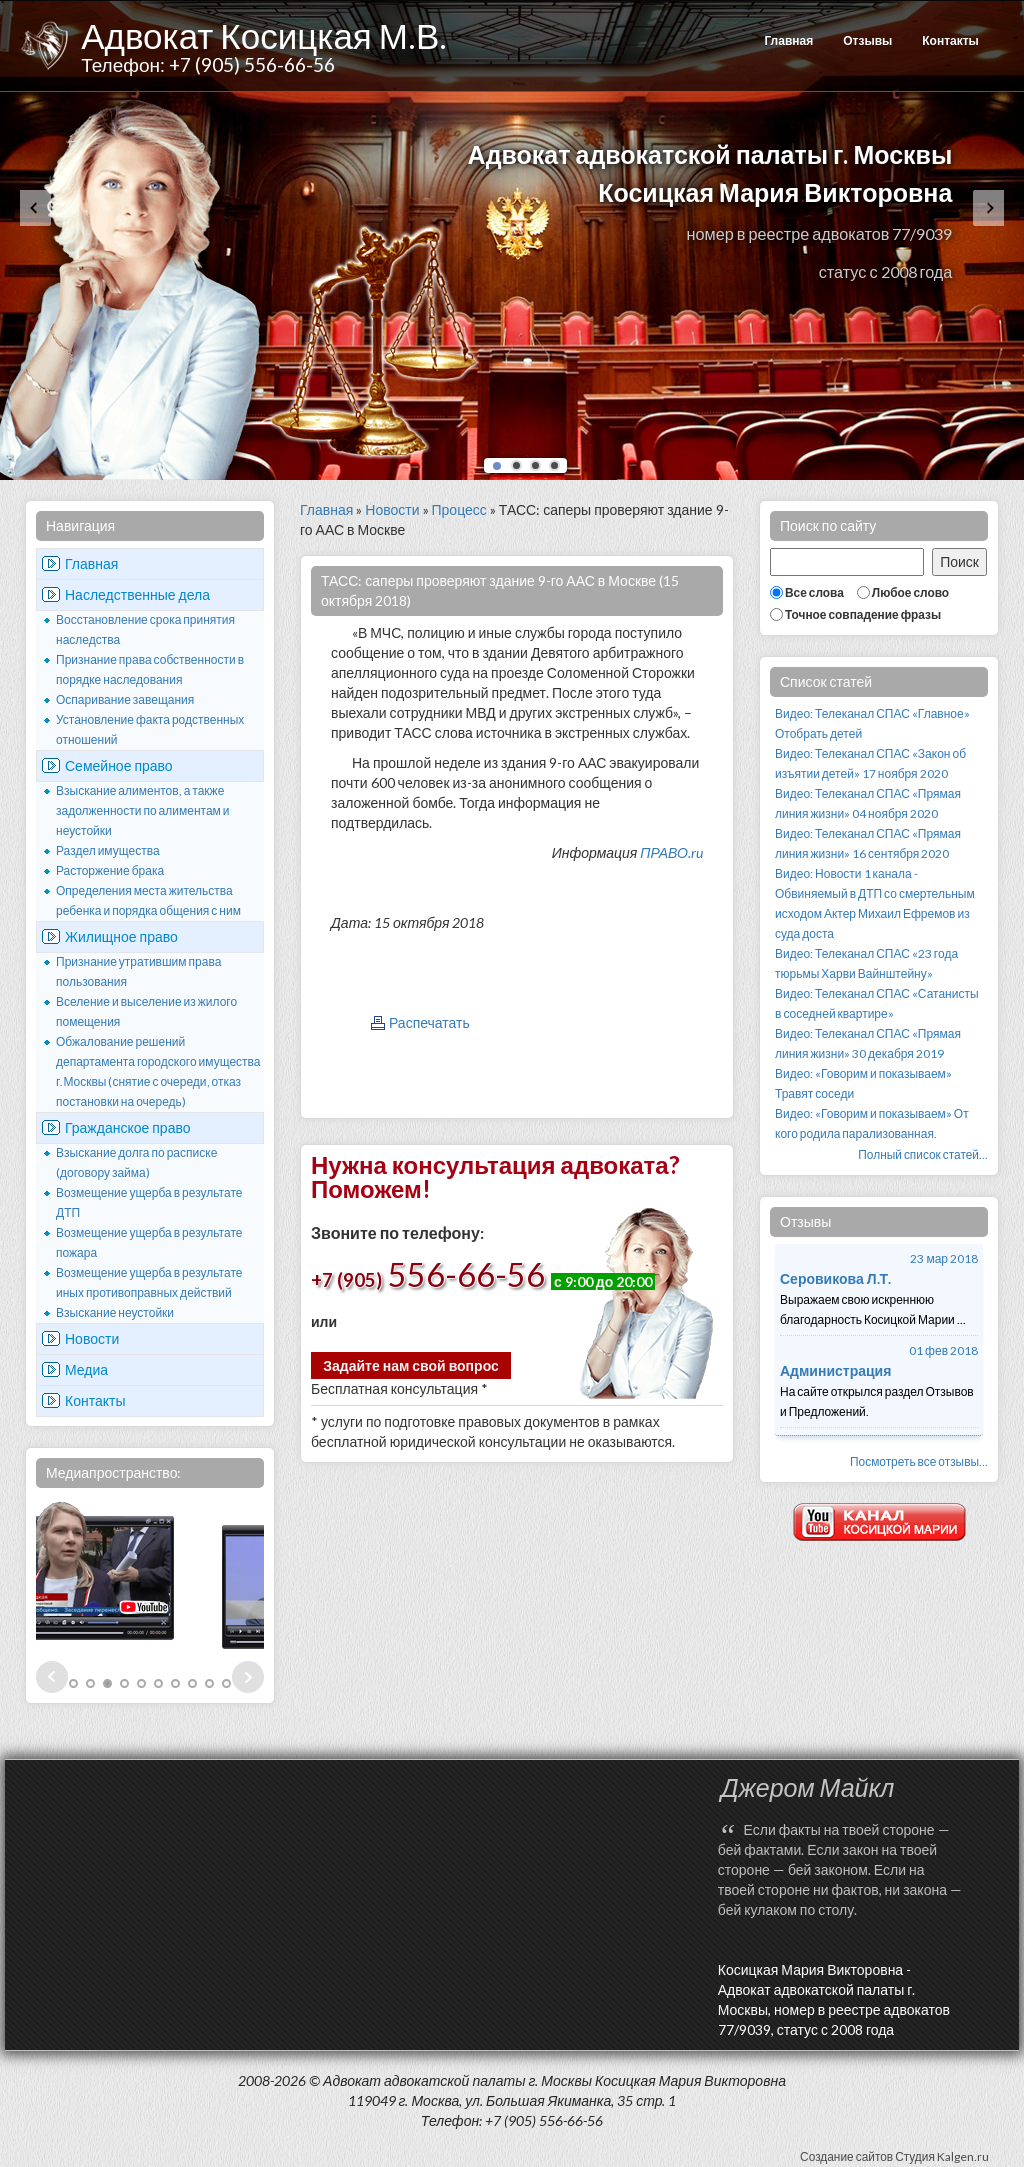 The image size is (1024, 2167). I want to click on Гражданское право, so click(128, 1127).